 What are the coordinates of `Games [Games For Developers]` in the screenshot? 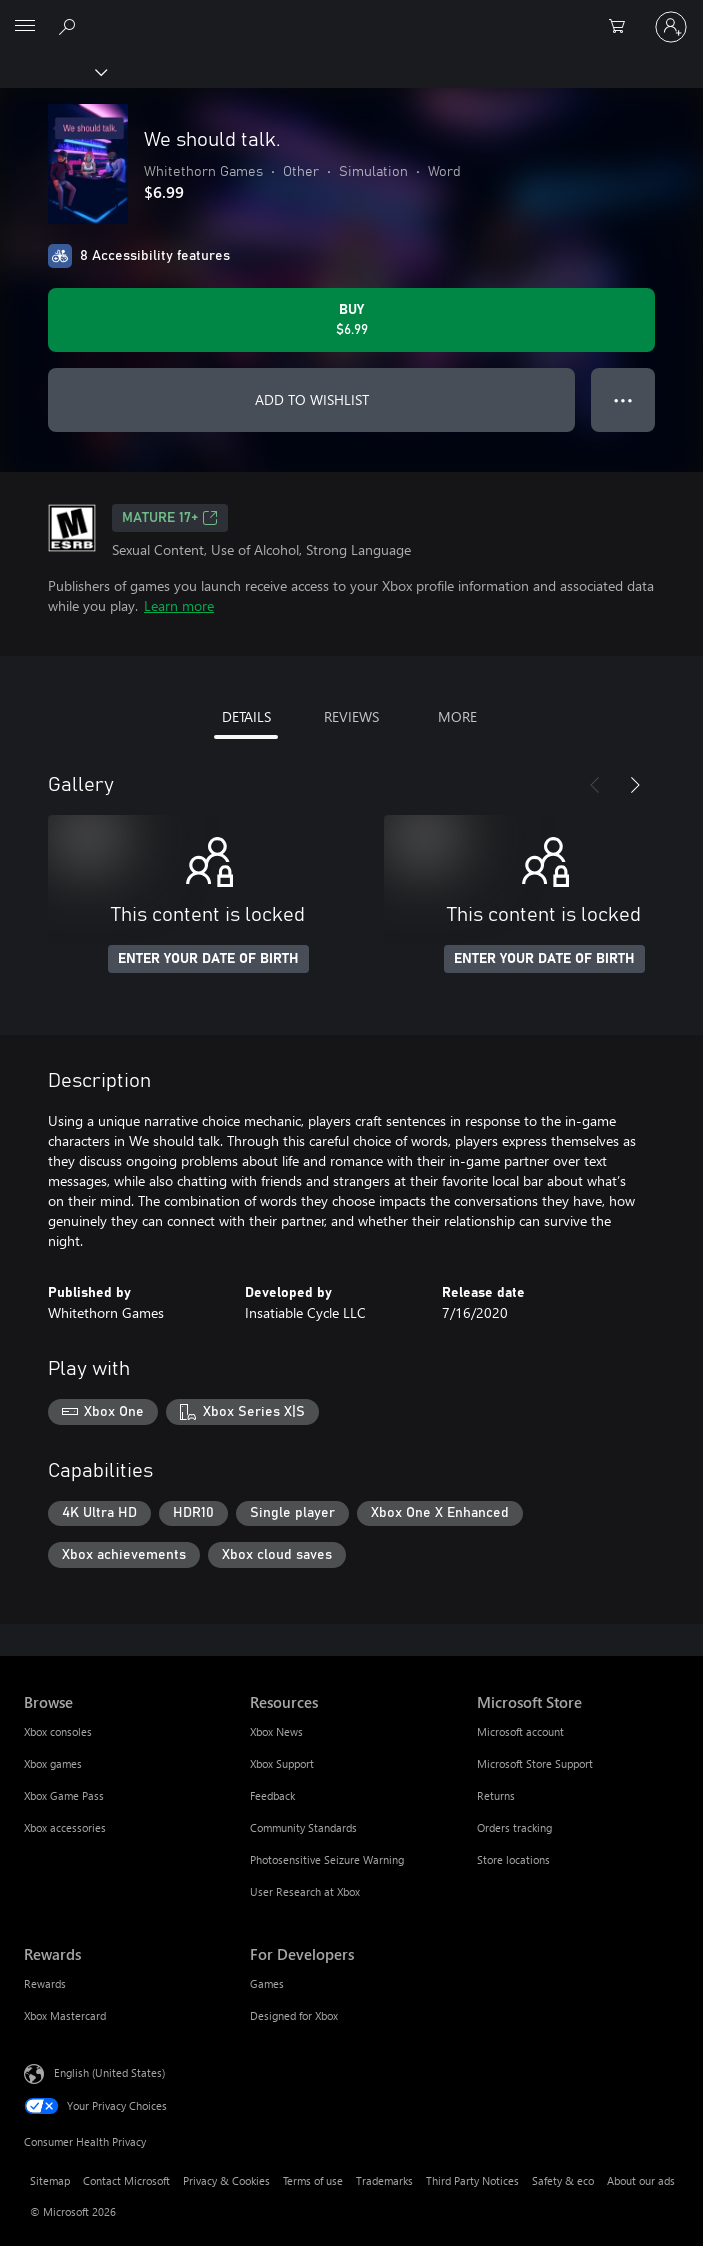 It's located at (267, 1983).